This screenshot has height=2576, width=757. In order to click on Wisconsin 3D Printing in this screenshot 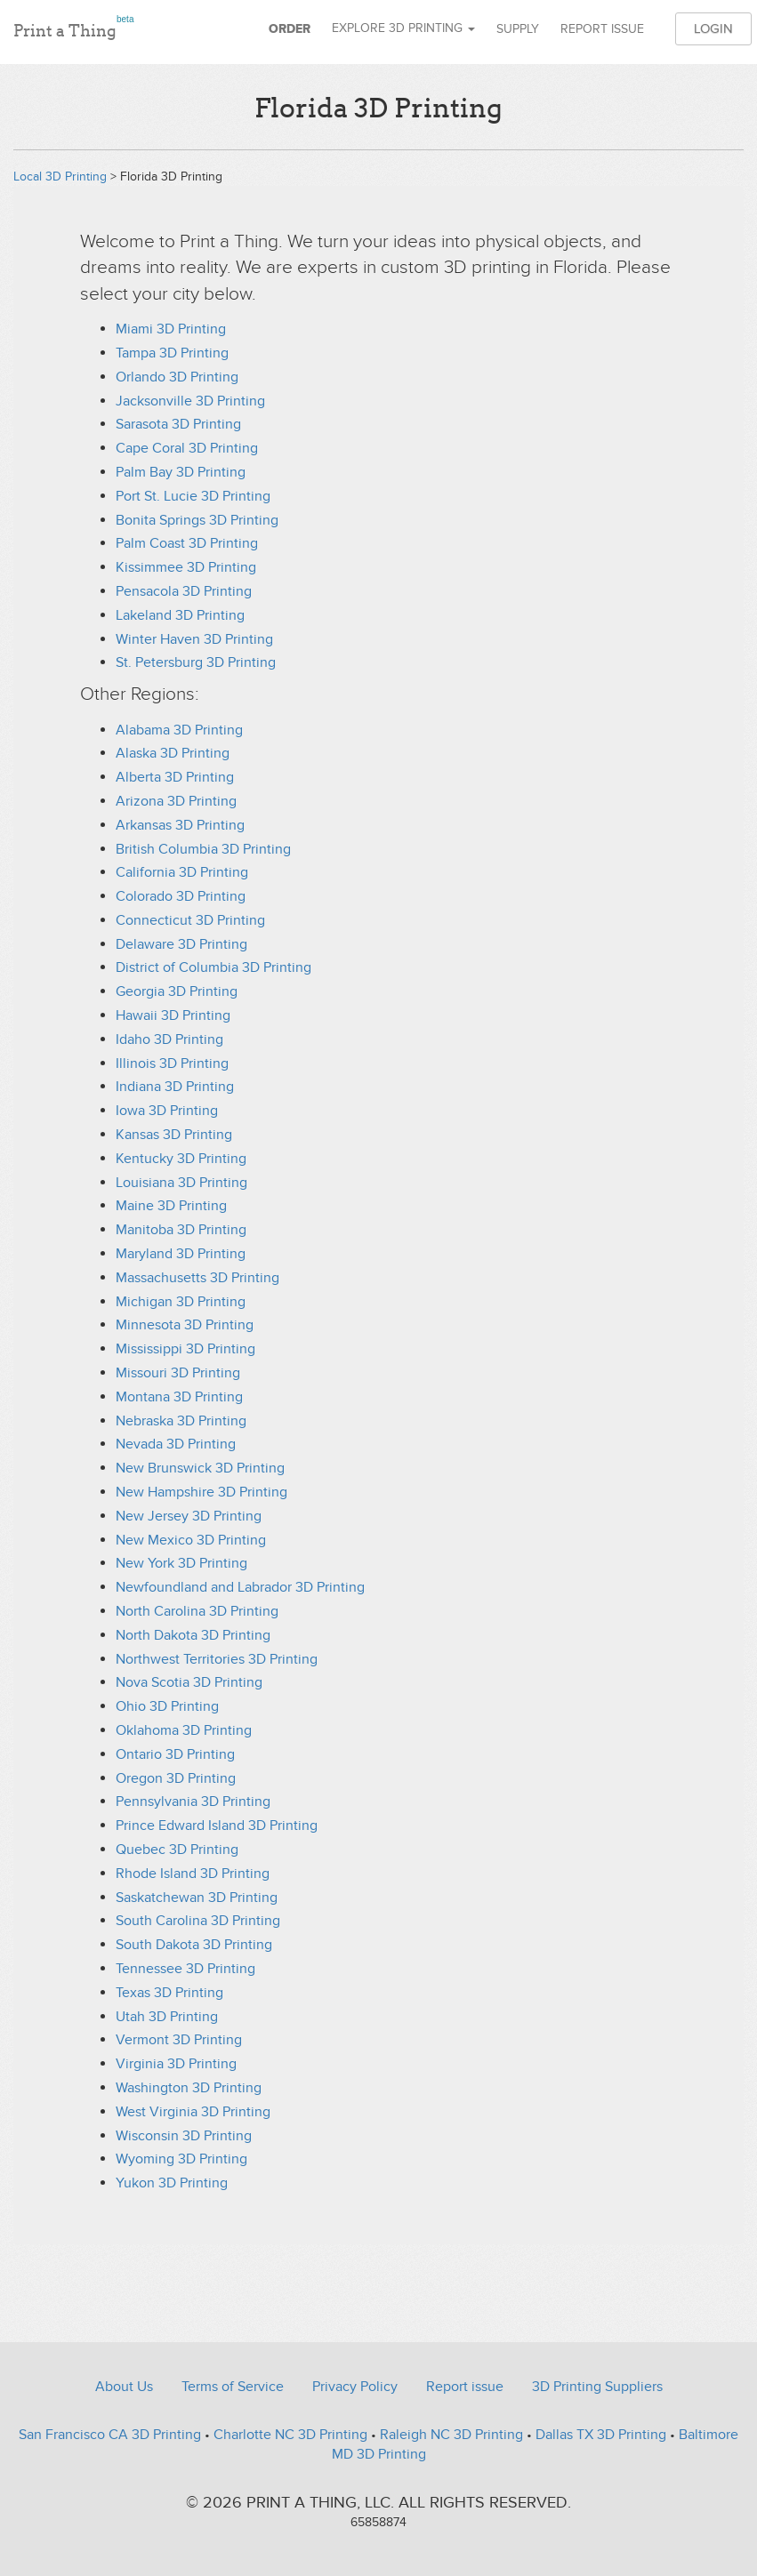, I will do `click(184, 2136)`.